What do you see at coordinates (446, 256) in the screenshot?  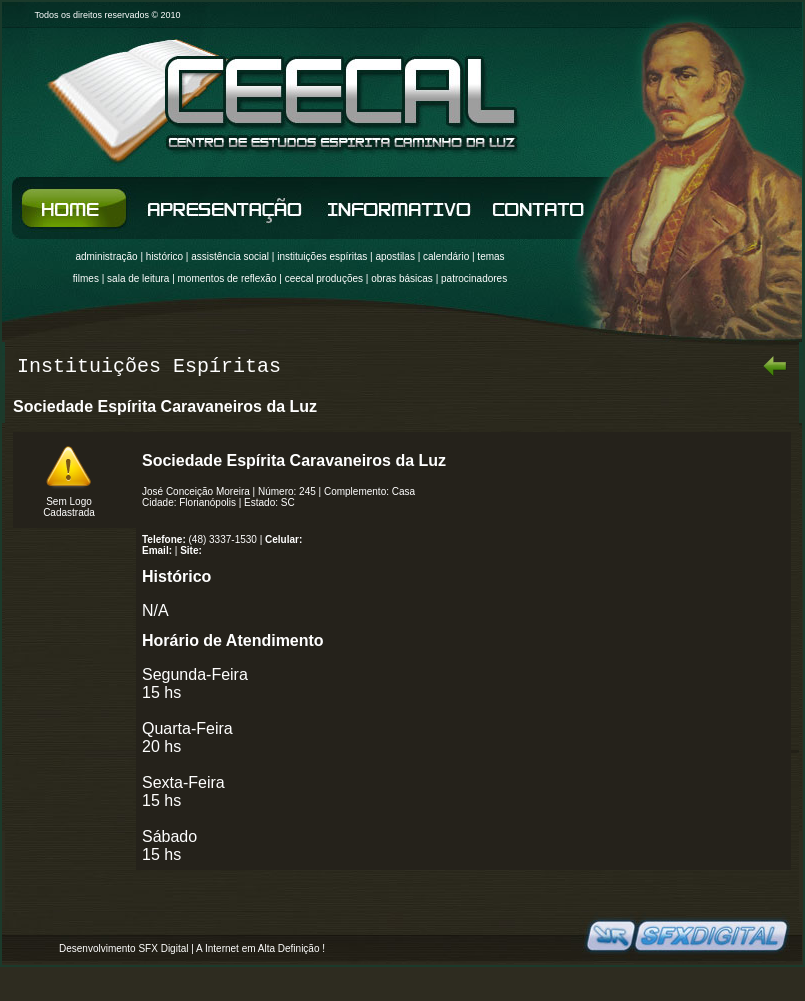 I see `calendário` at bounding box center [446, 256].